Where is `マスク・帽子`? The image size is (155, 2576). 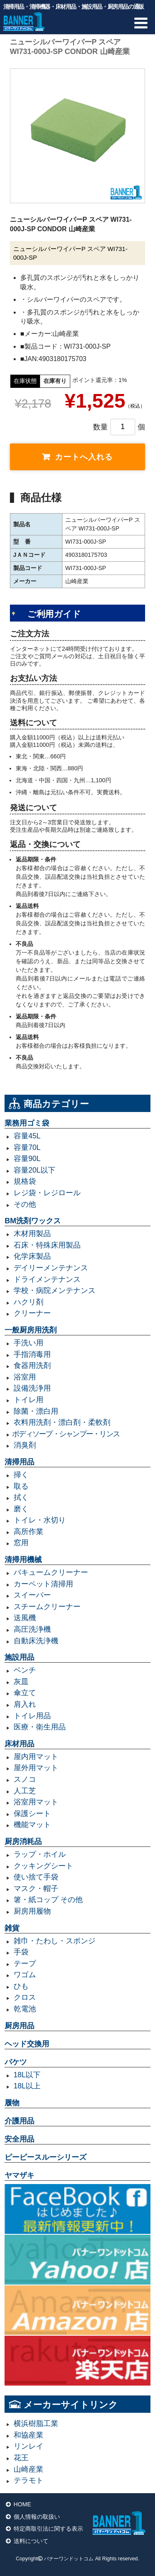
マスク・帽子 is located at coordinates (36, 1888).